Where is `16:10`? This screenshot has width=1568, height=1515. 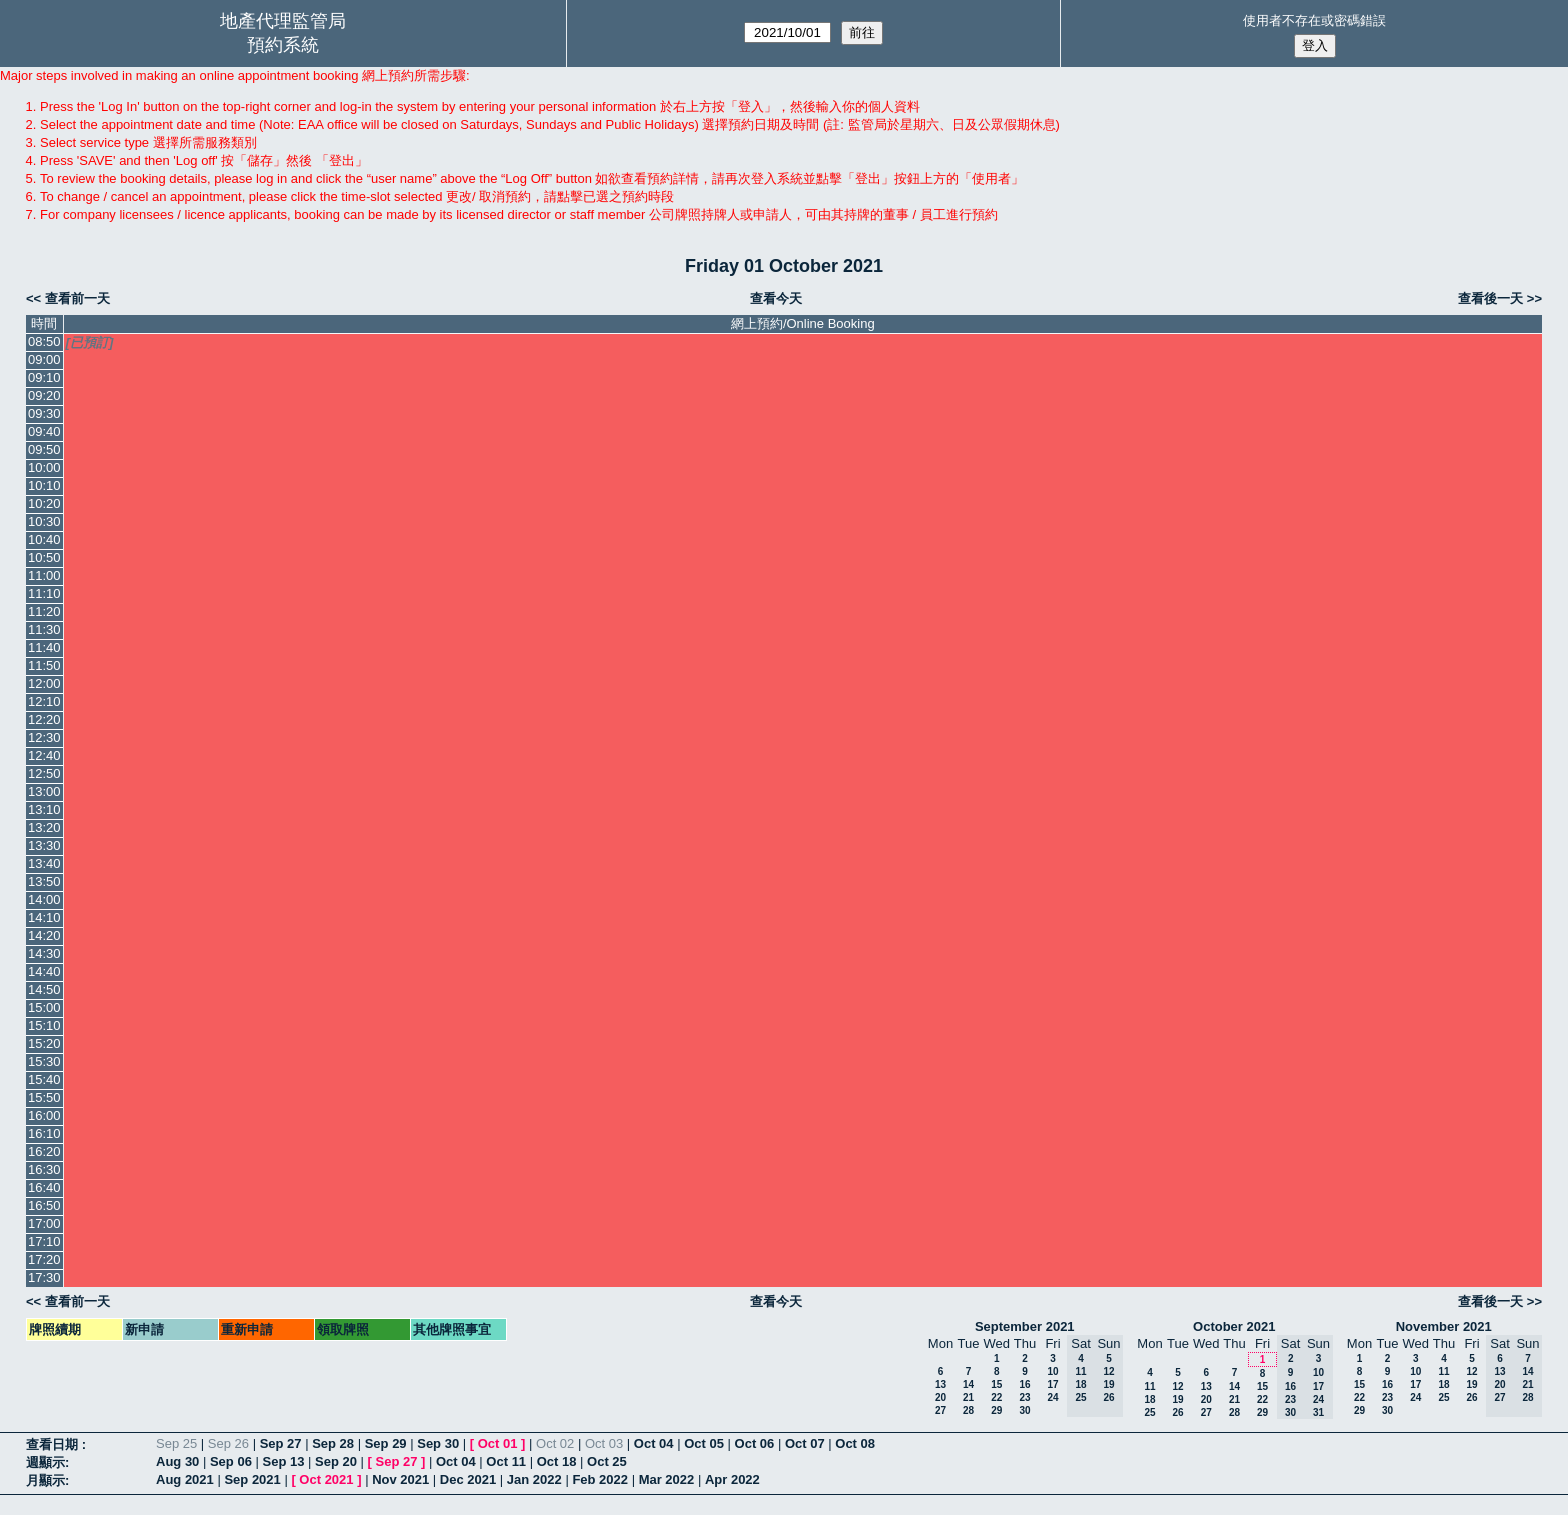 16:10 is located at coordinates (44, 1133).